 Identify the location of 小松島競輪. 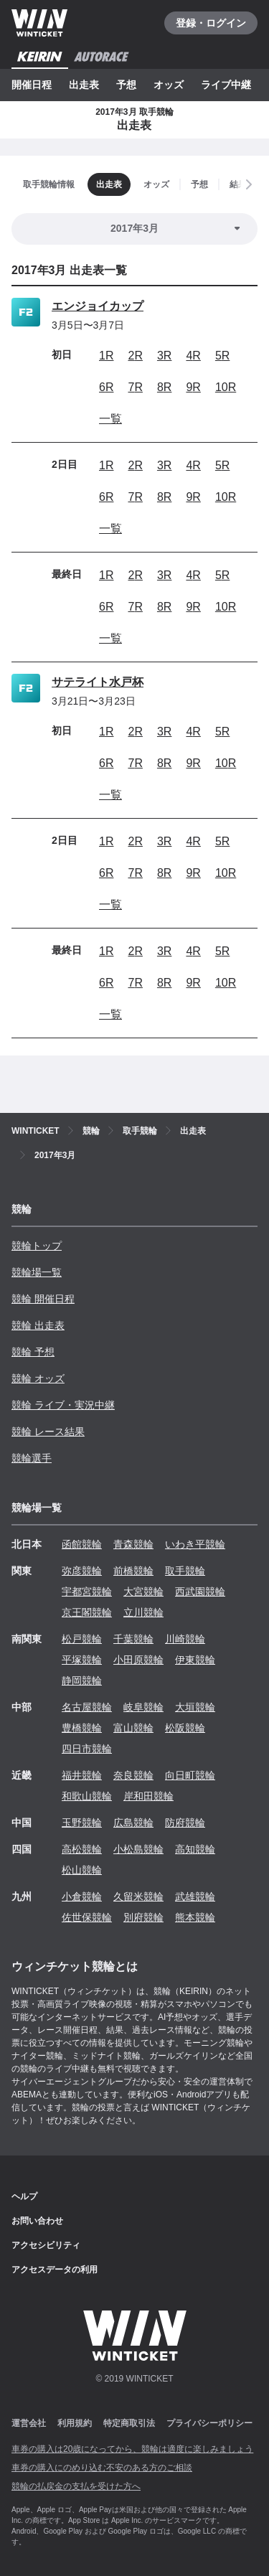
(138, 1849).